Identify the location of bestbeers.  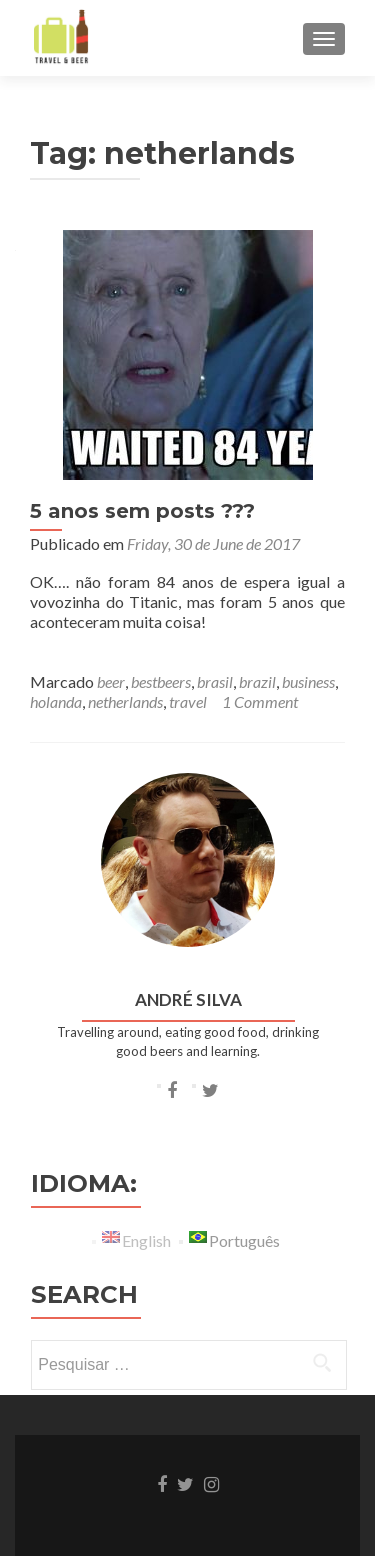
(161, 681).